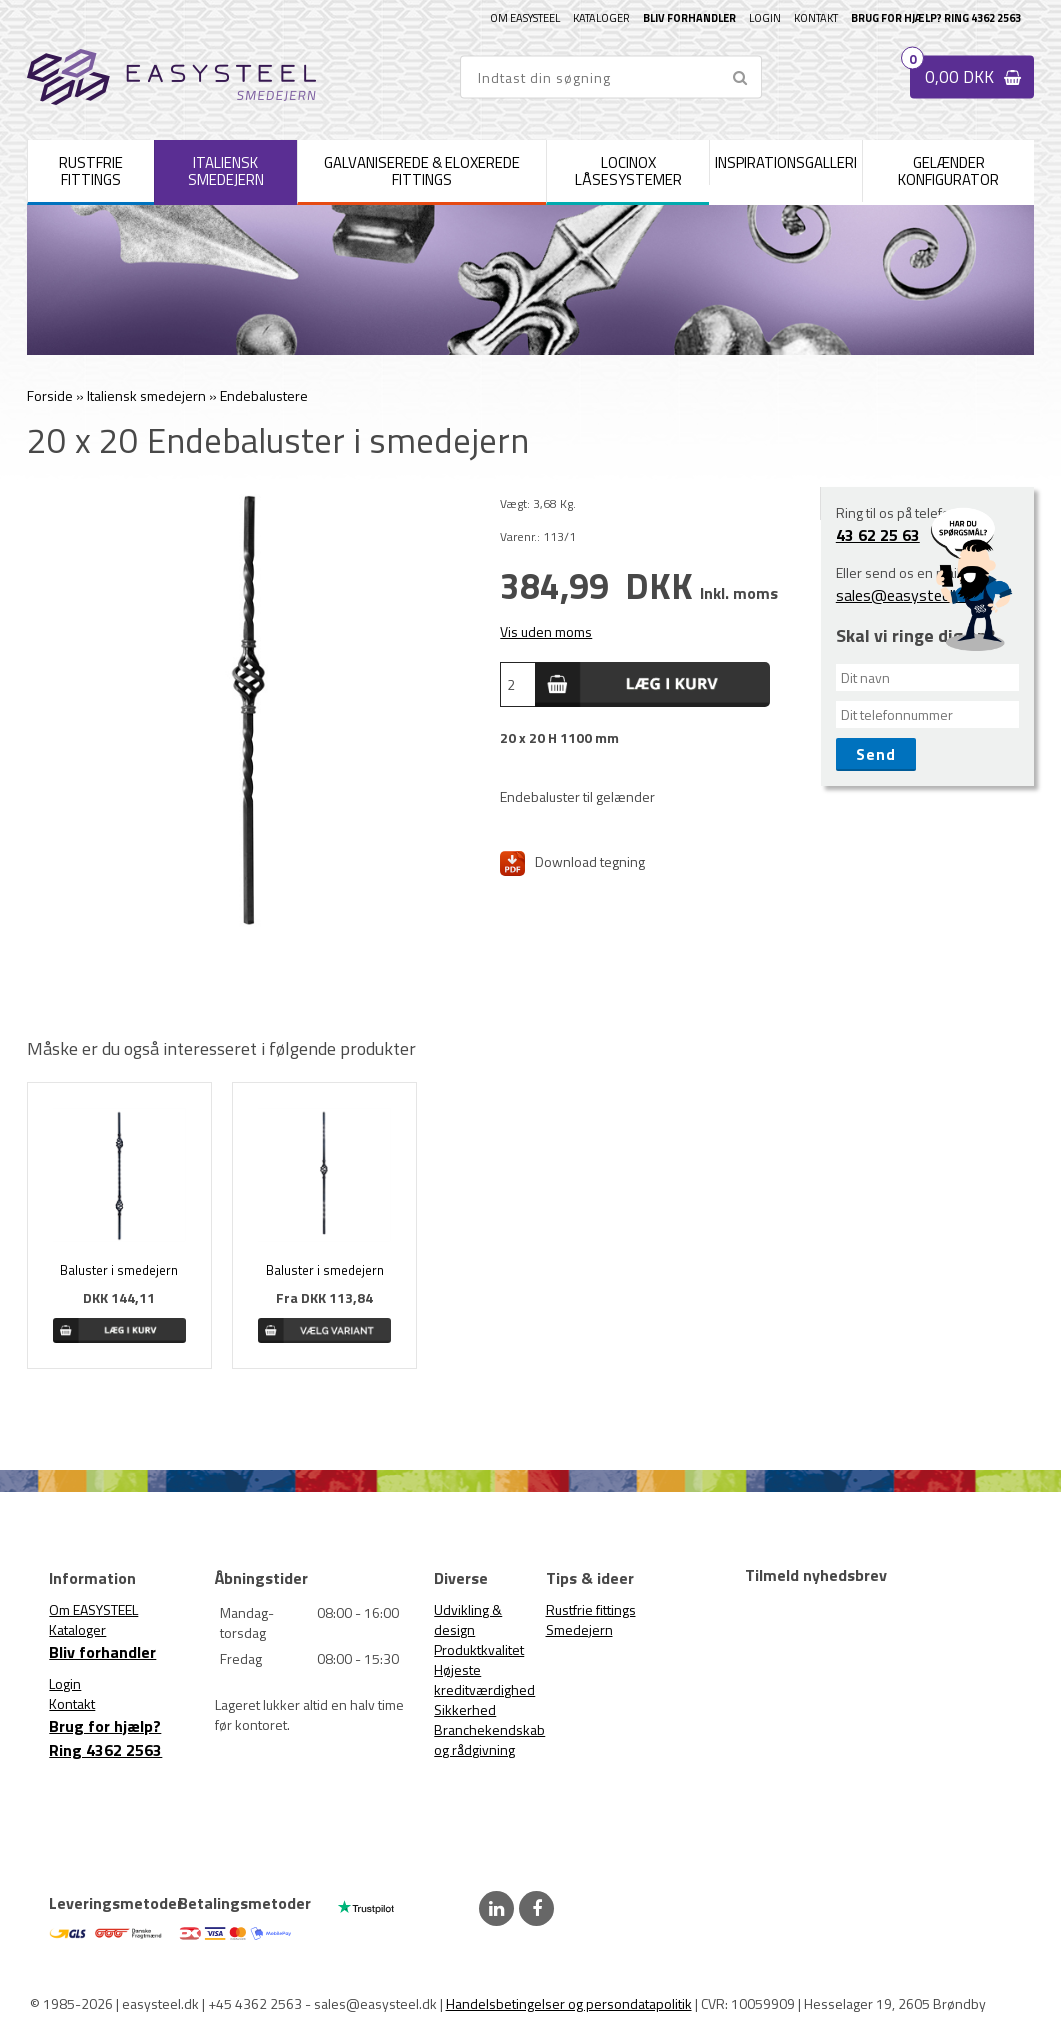  Describe the element at coordinates (484, 1679) in the screenshot. I see `Højeste kreditværdighed` at that location.